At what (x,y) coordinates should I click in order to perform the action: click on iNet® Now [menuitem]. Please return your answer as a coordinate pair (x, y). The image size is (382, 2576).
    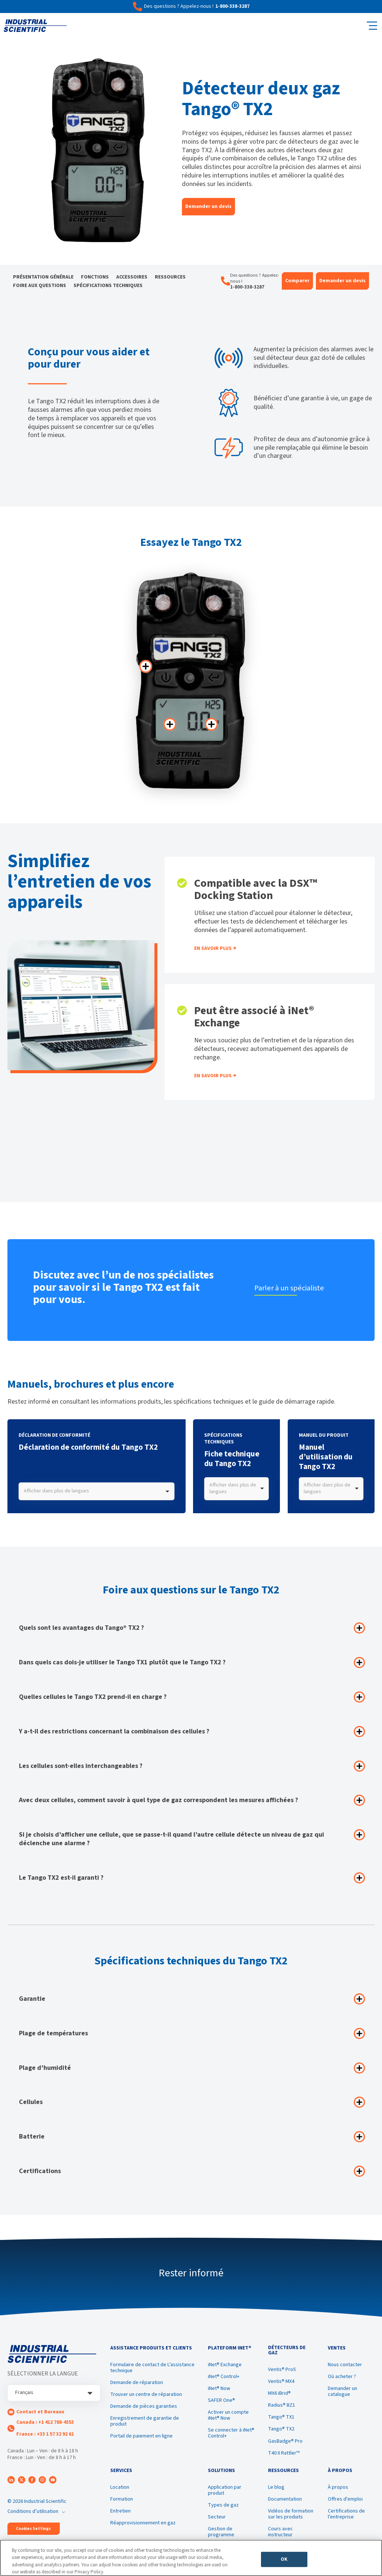
    Looking at the image, I should click on (219, 2388).